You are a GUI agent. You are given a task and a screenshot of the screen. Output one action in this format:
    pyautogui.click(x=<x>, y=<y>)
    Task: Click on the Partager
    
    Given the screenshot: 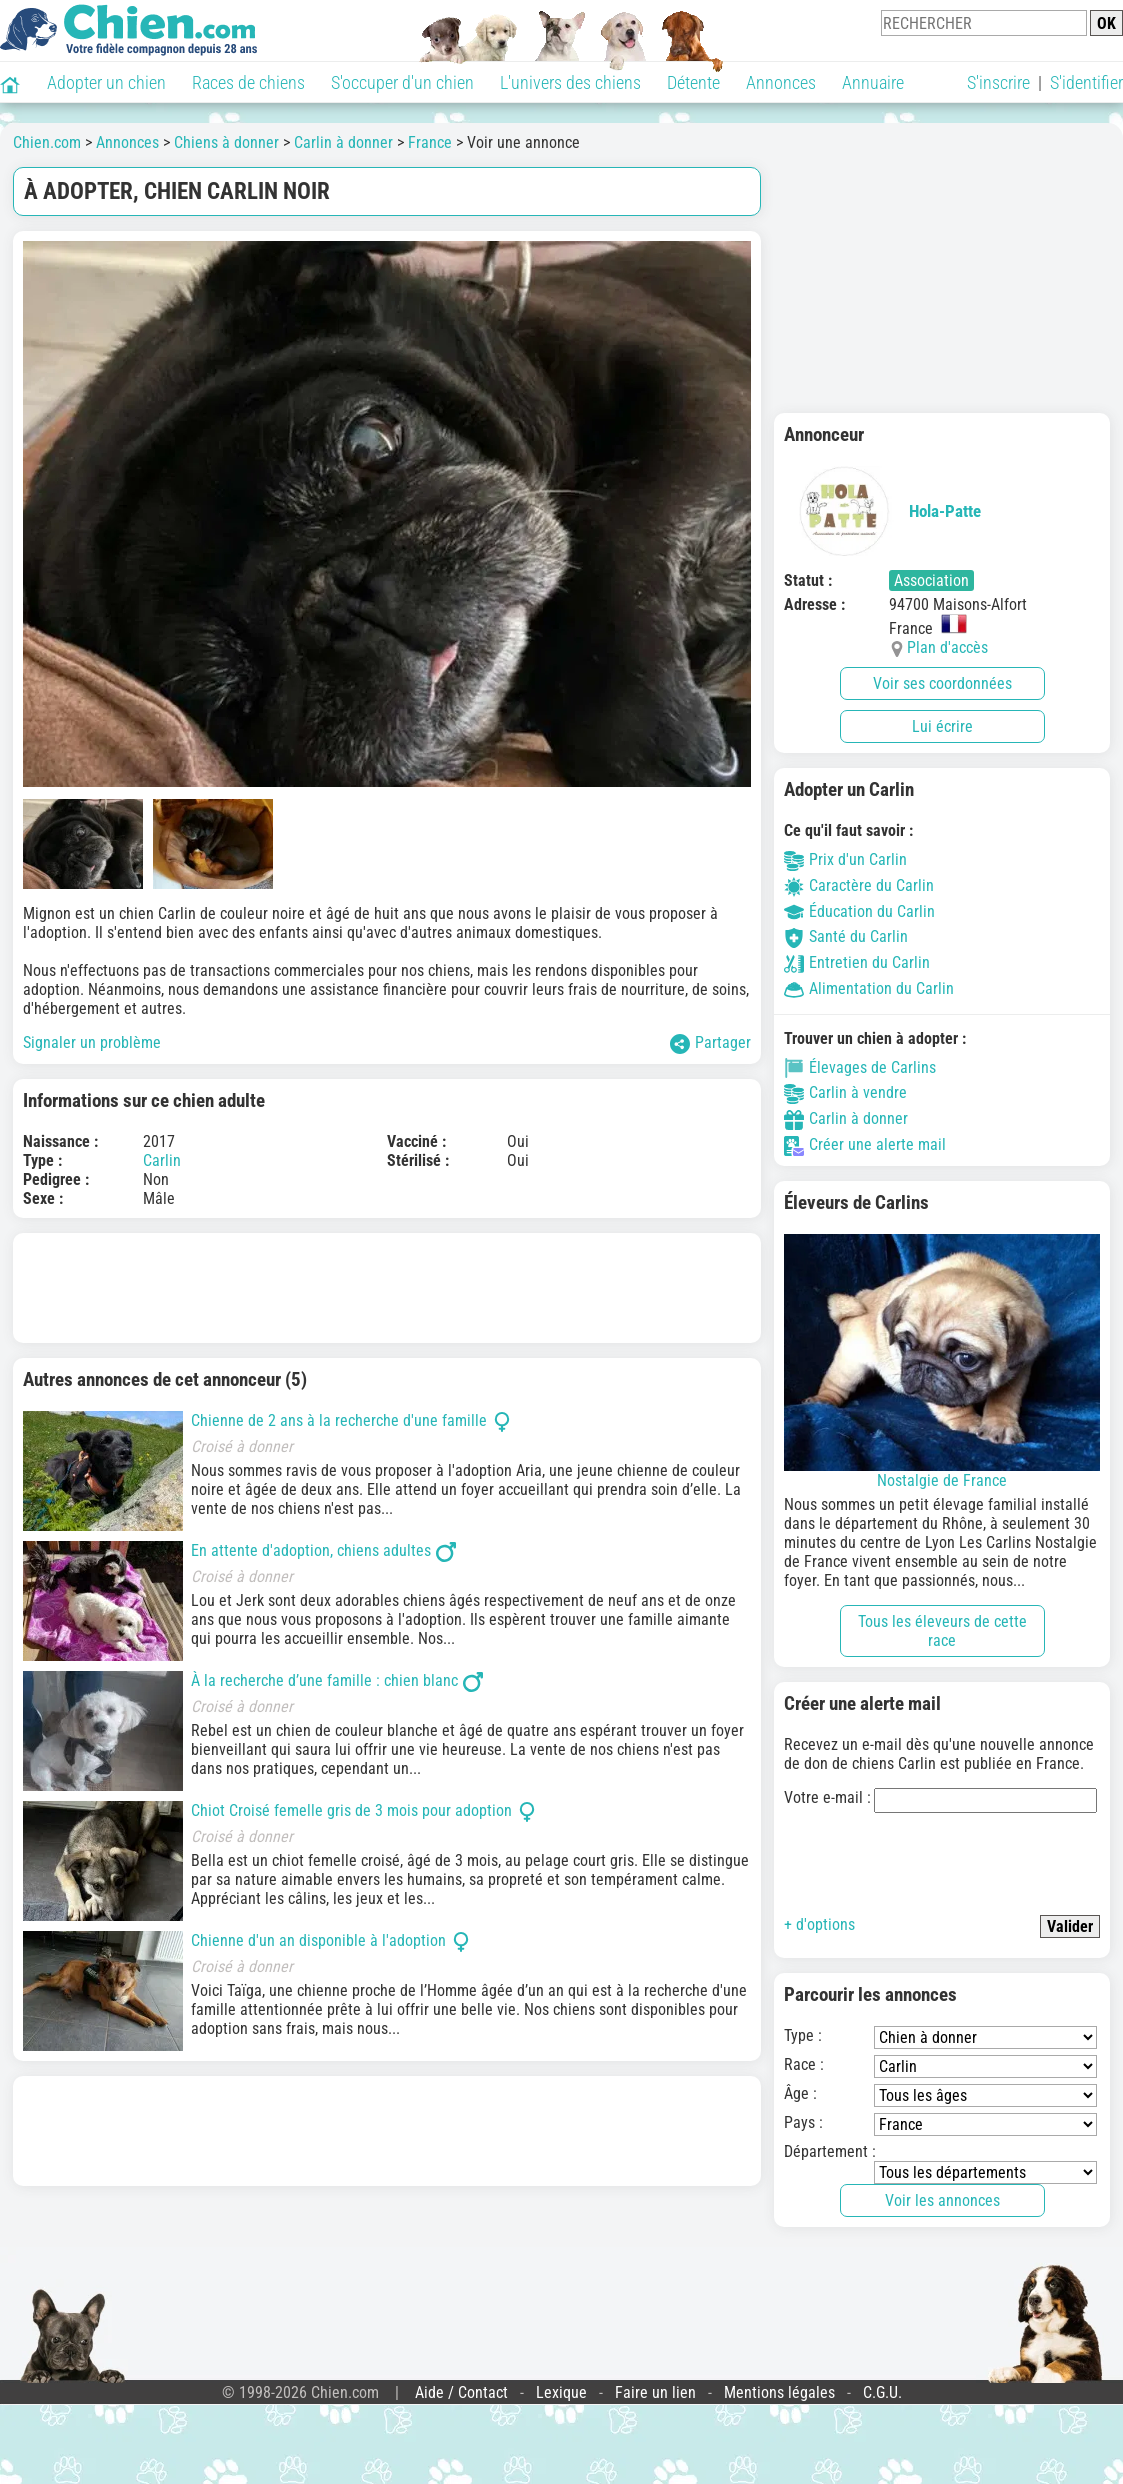 What is the action you would take?
    pyautogui.click(x=710, y=1043)
    